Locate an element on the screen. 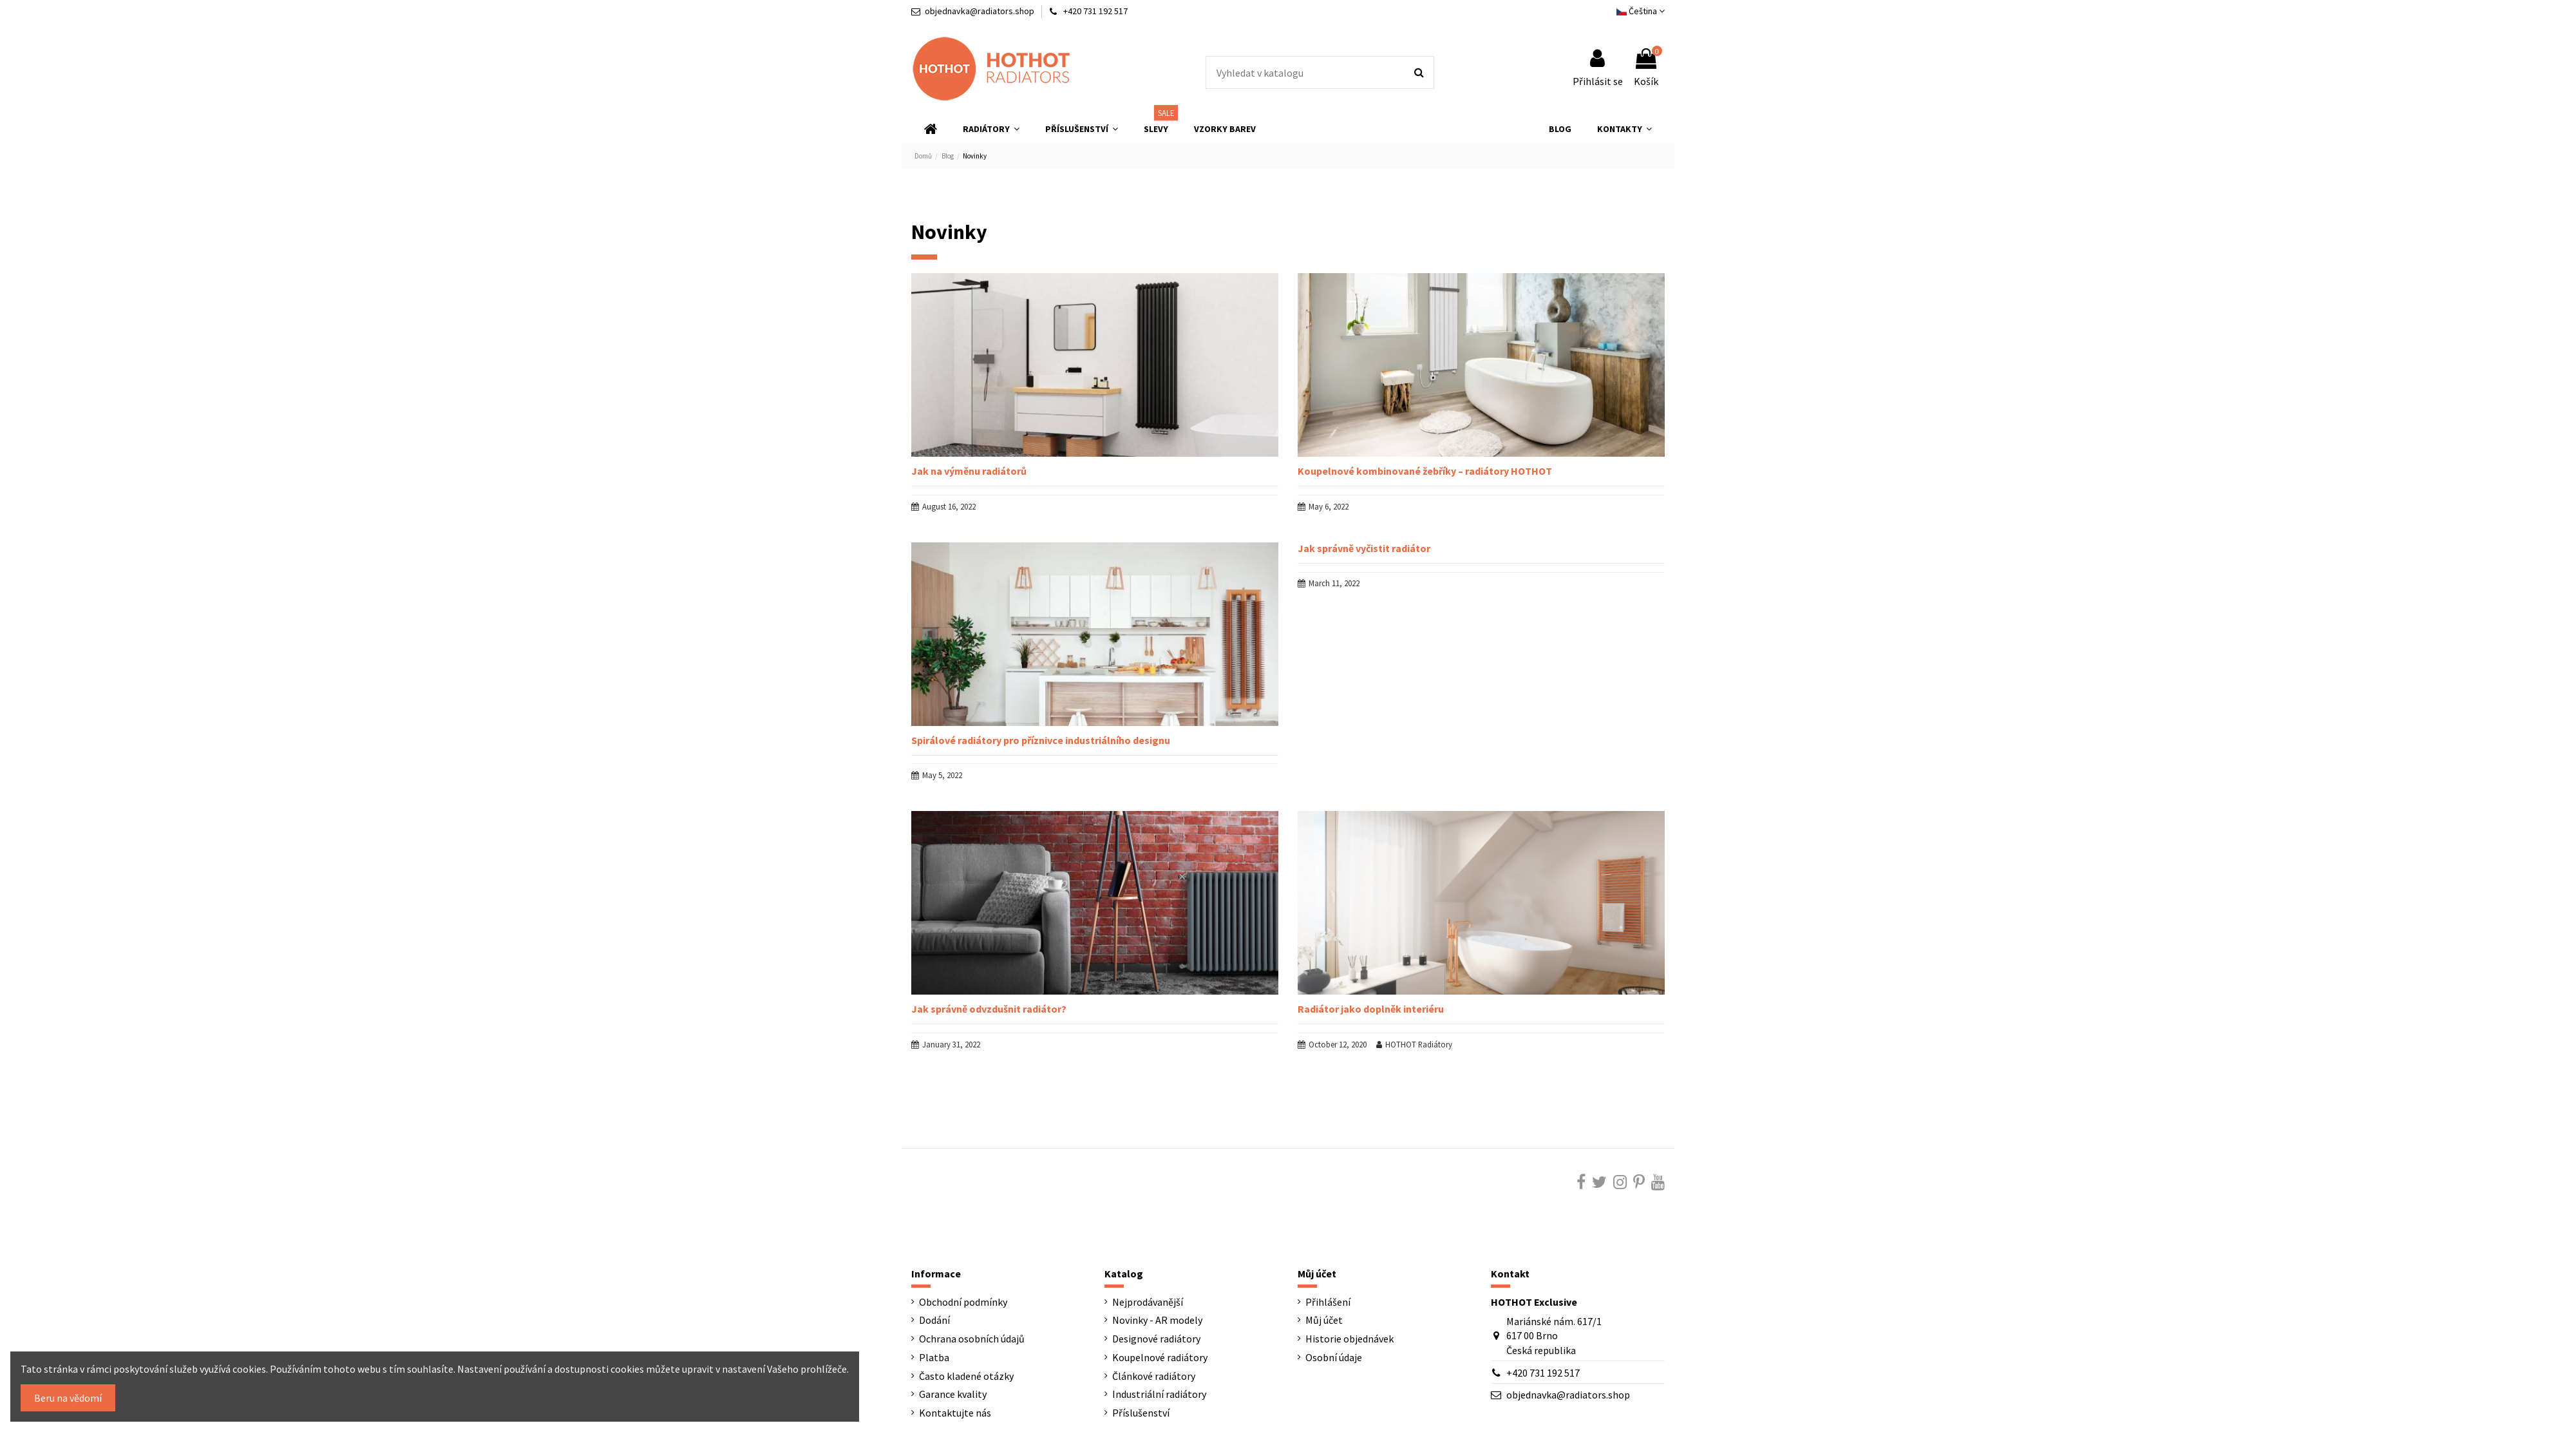 The image size is (2576, 1432). Spirálové radiátory pro příznivce industriálního designu is located at coordinates (1040, 740).